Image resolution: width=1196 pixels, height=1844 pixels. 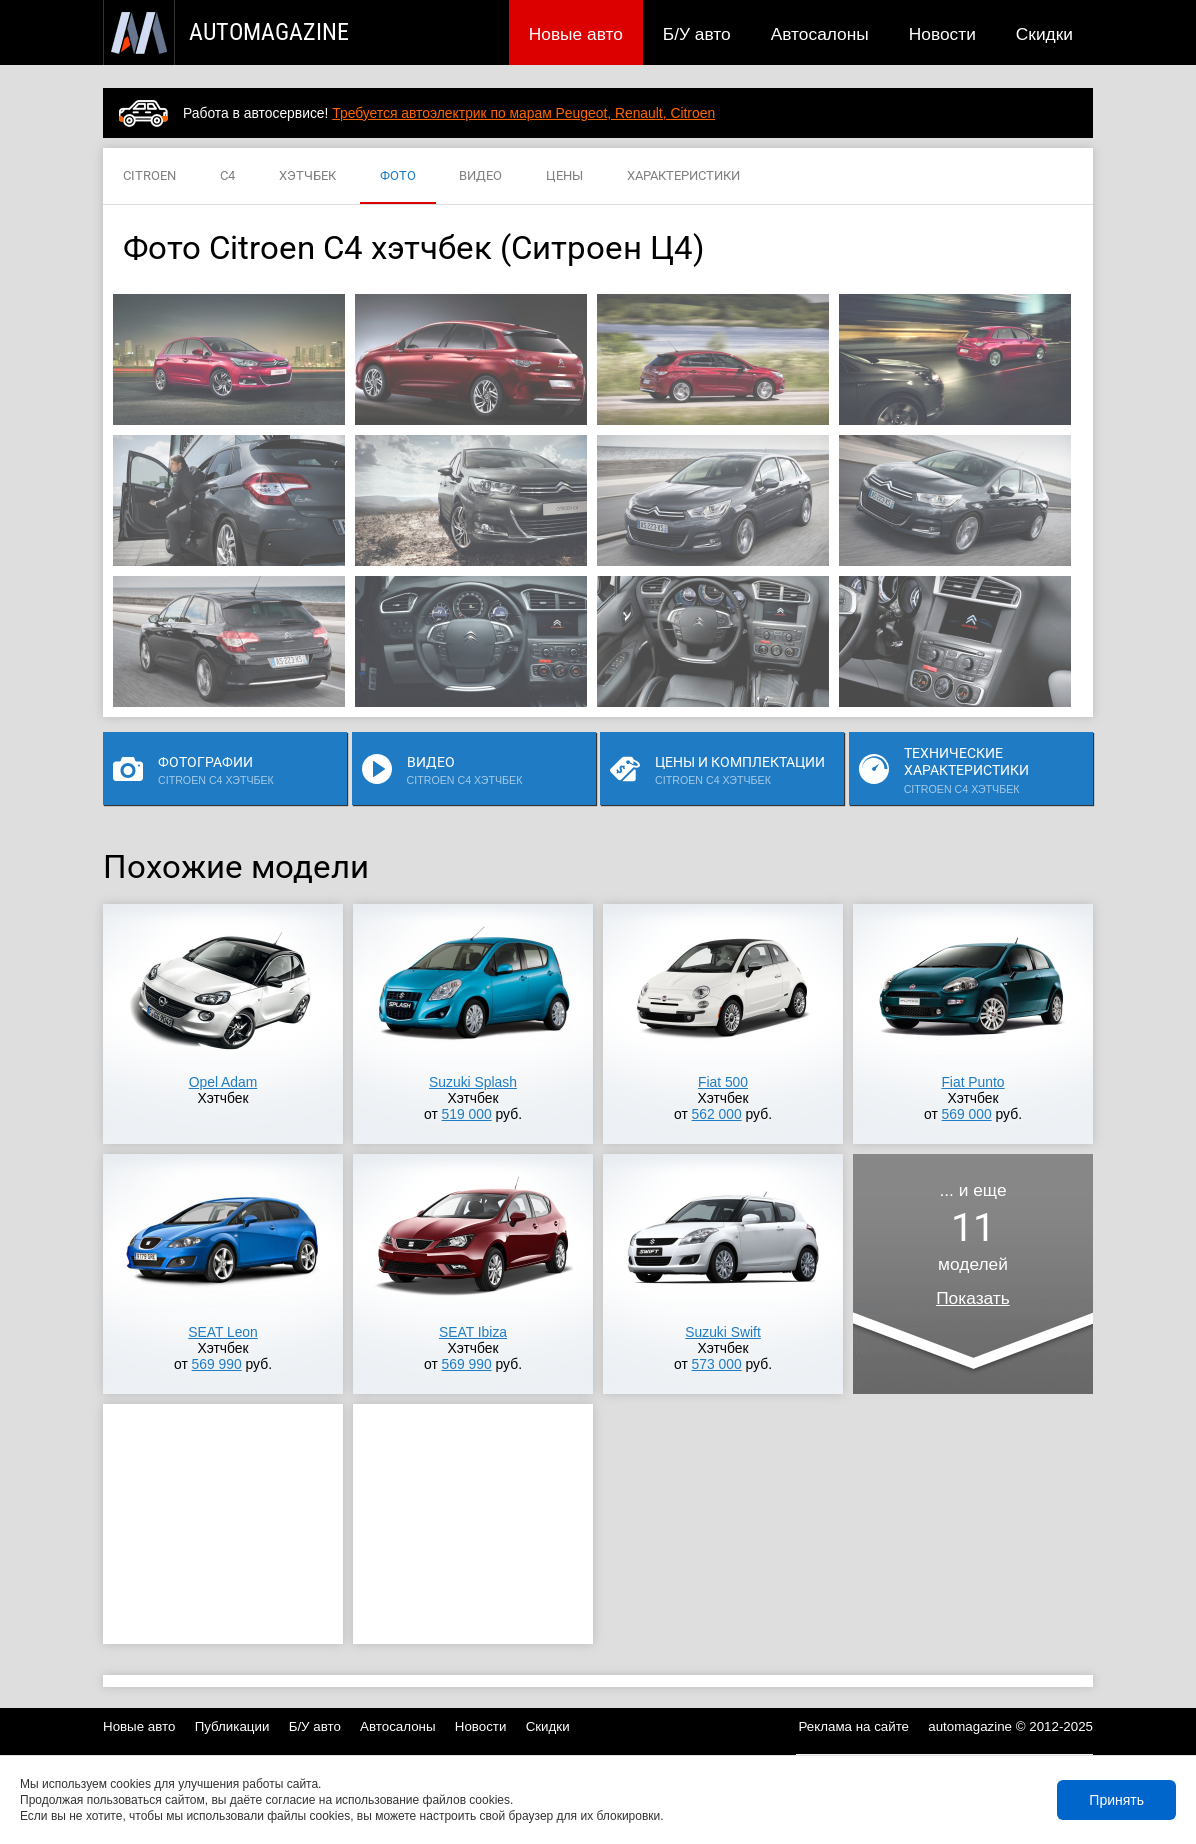 I want to click on ВИДЕО, so click(x=480, y=176).